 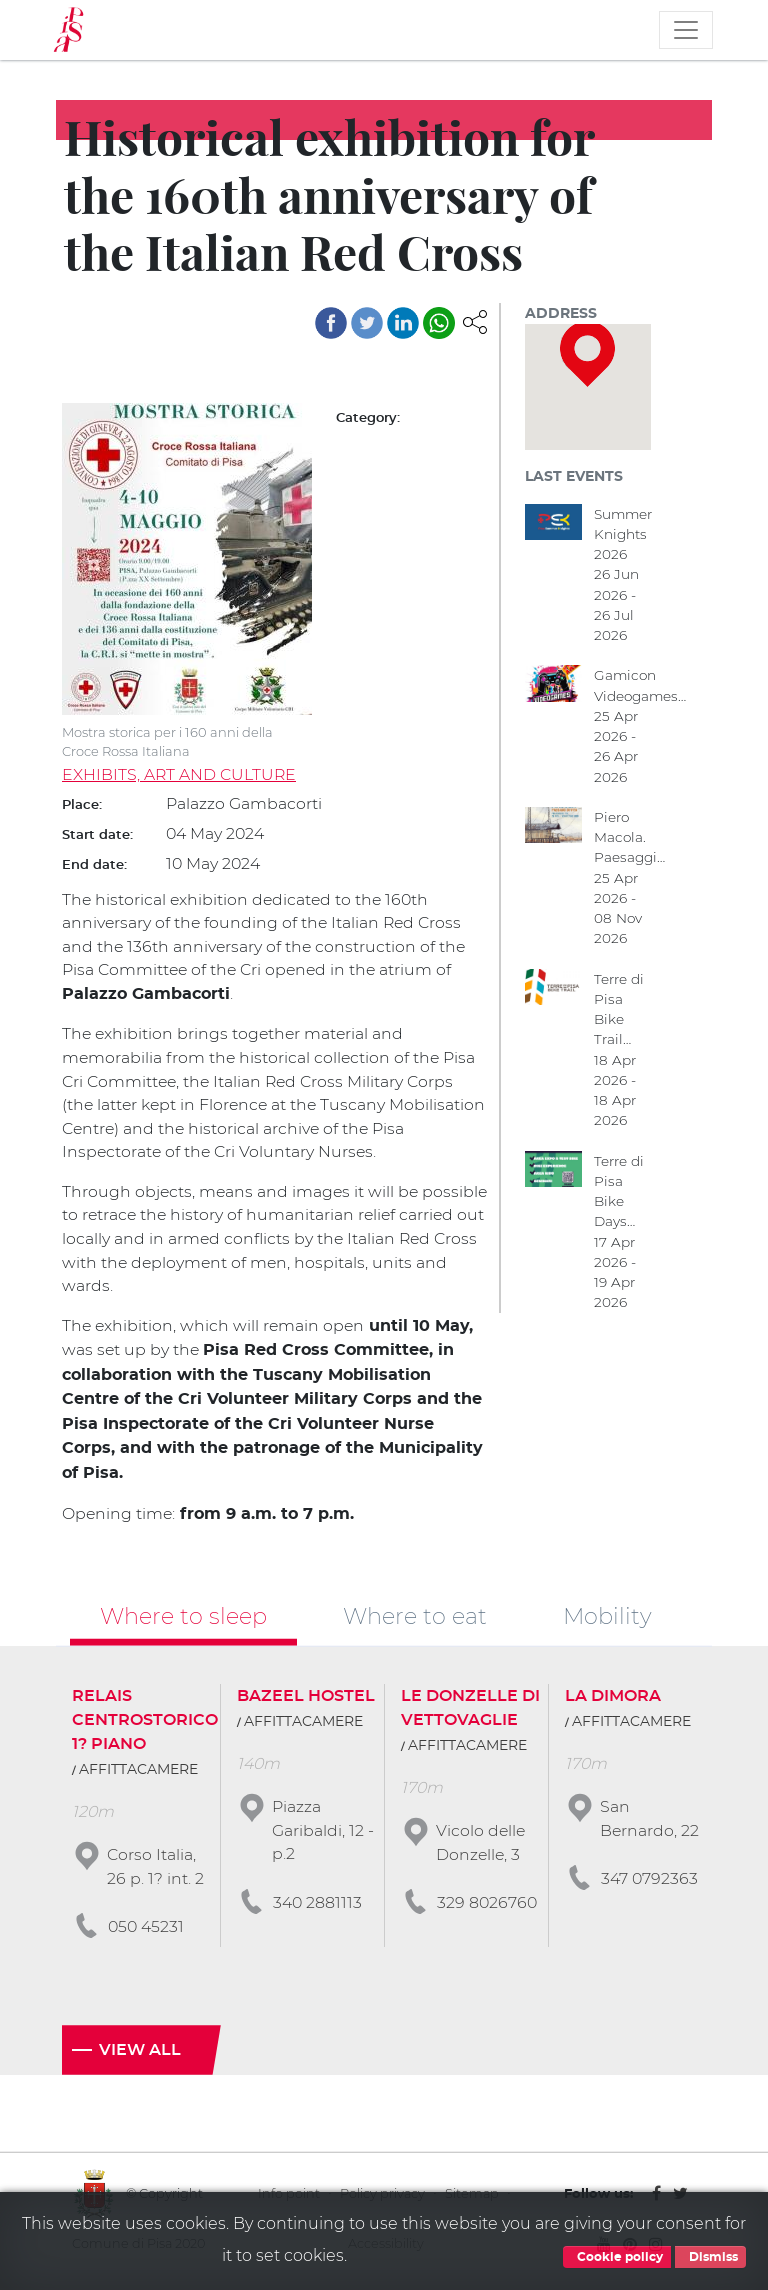 I want to click on EXHIBITS, ART AND CULTURE, so click(x=180, y=775).